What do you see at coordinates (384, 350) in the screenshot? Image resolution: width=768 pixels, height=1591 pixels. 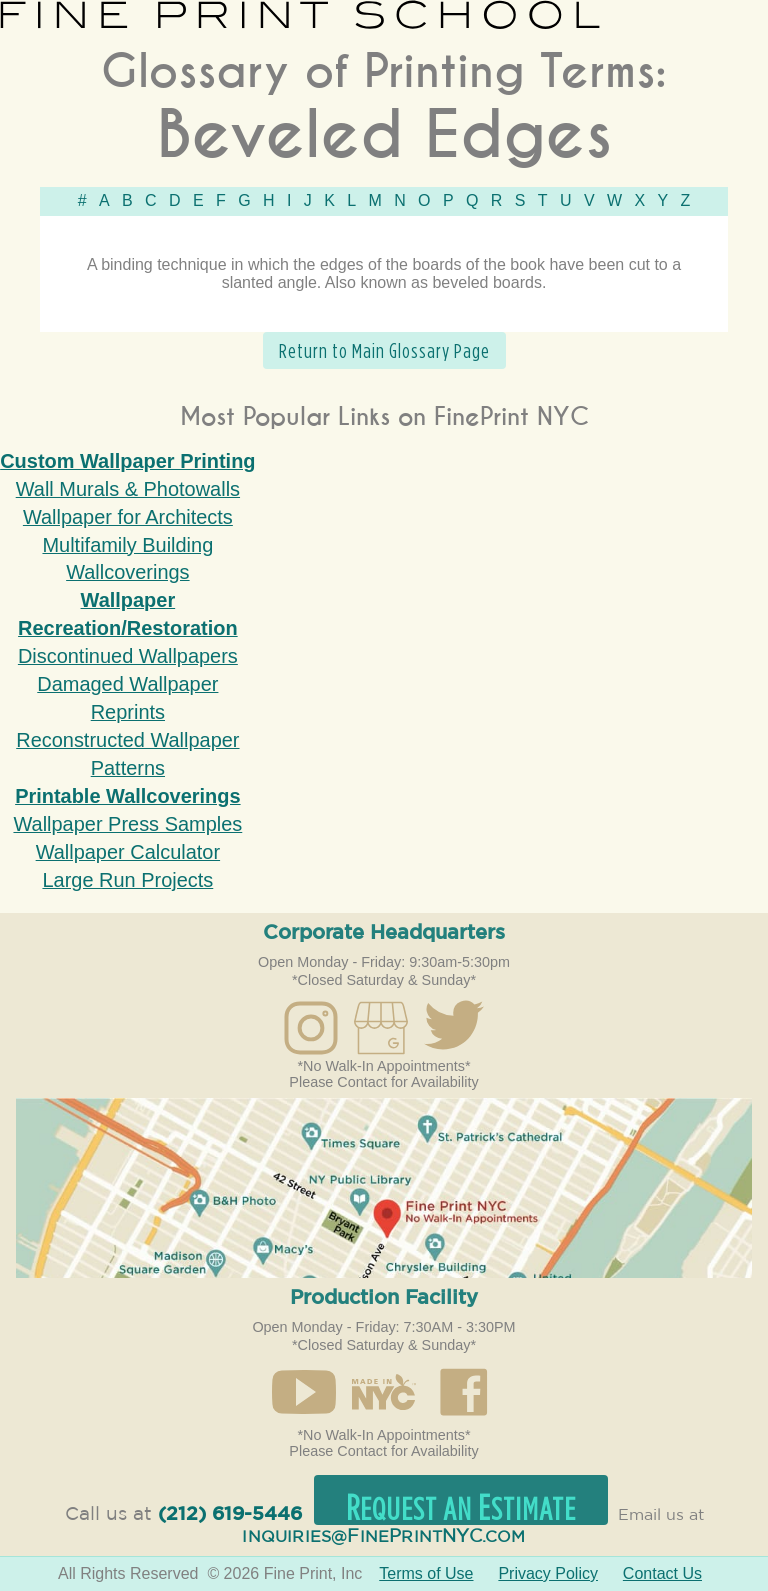 I see `Return to Main Glossary Page` at bounding box center [384, 350].